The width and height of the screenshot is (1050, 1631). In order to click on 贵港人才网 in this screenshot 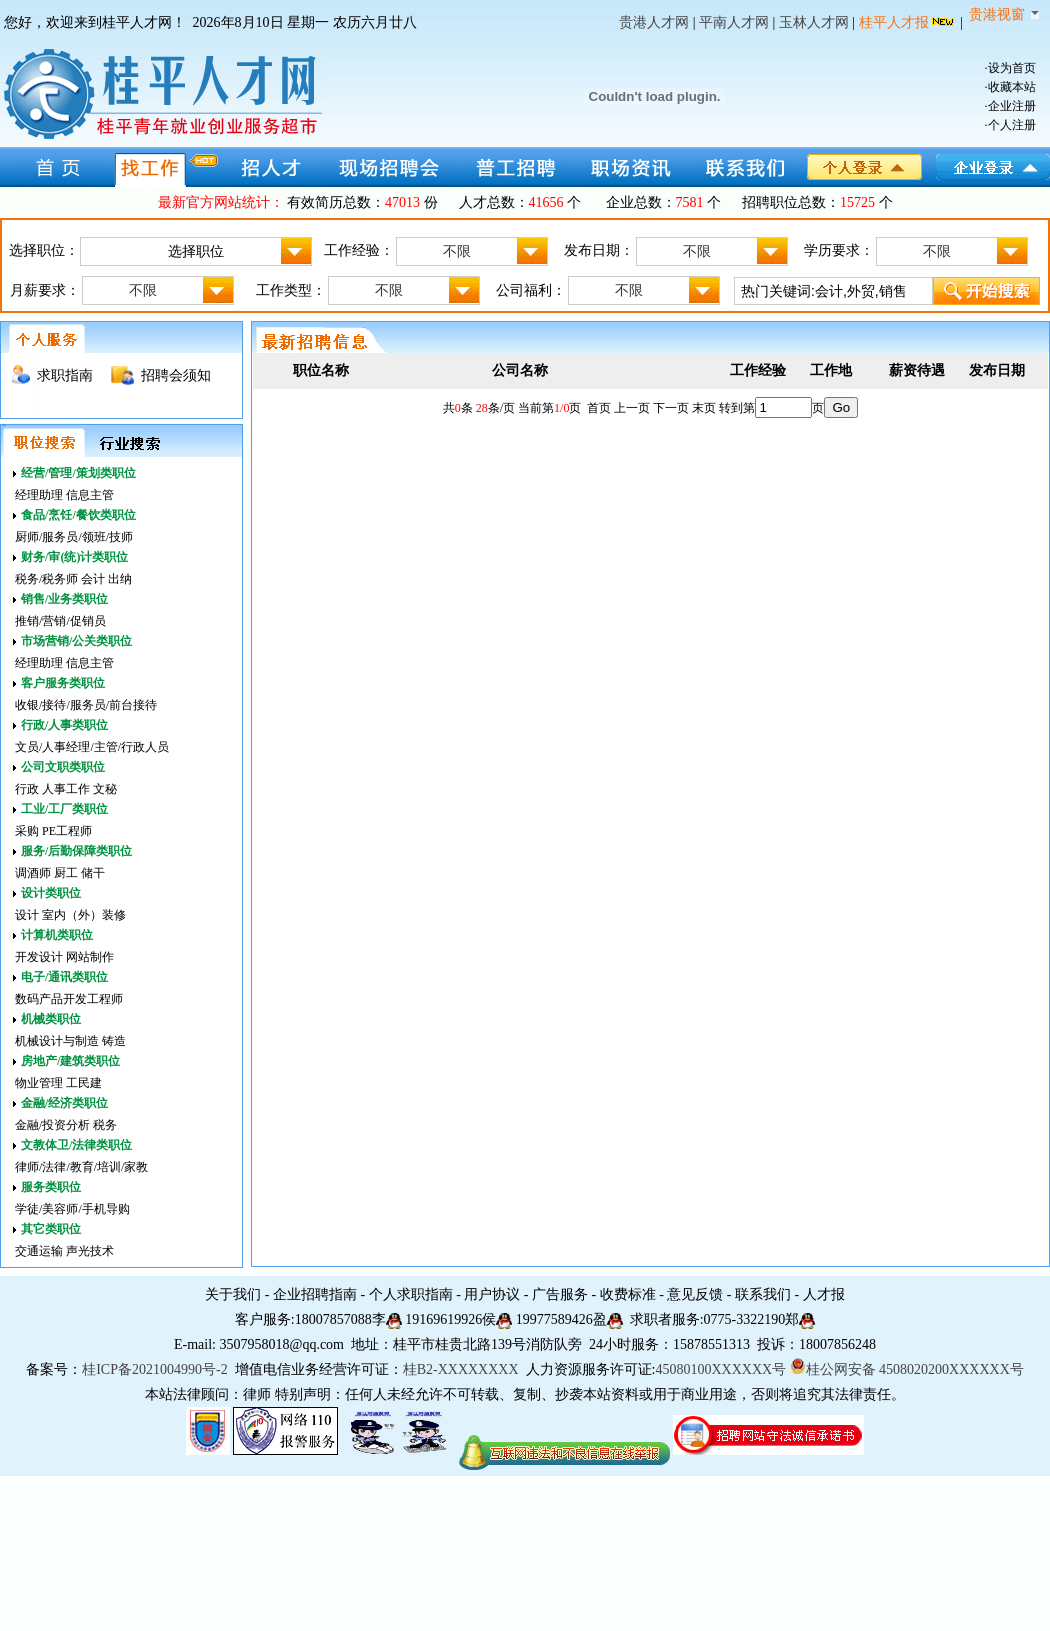, I will do `click(654, 22)`.